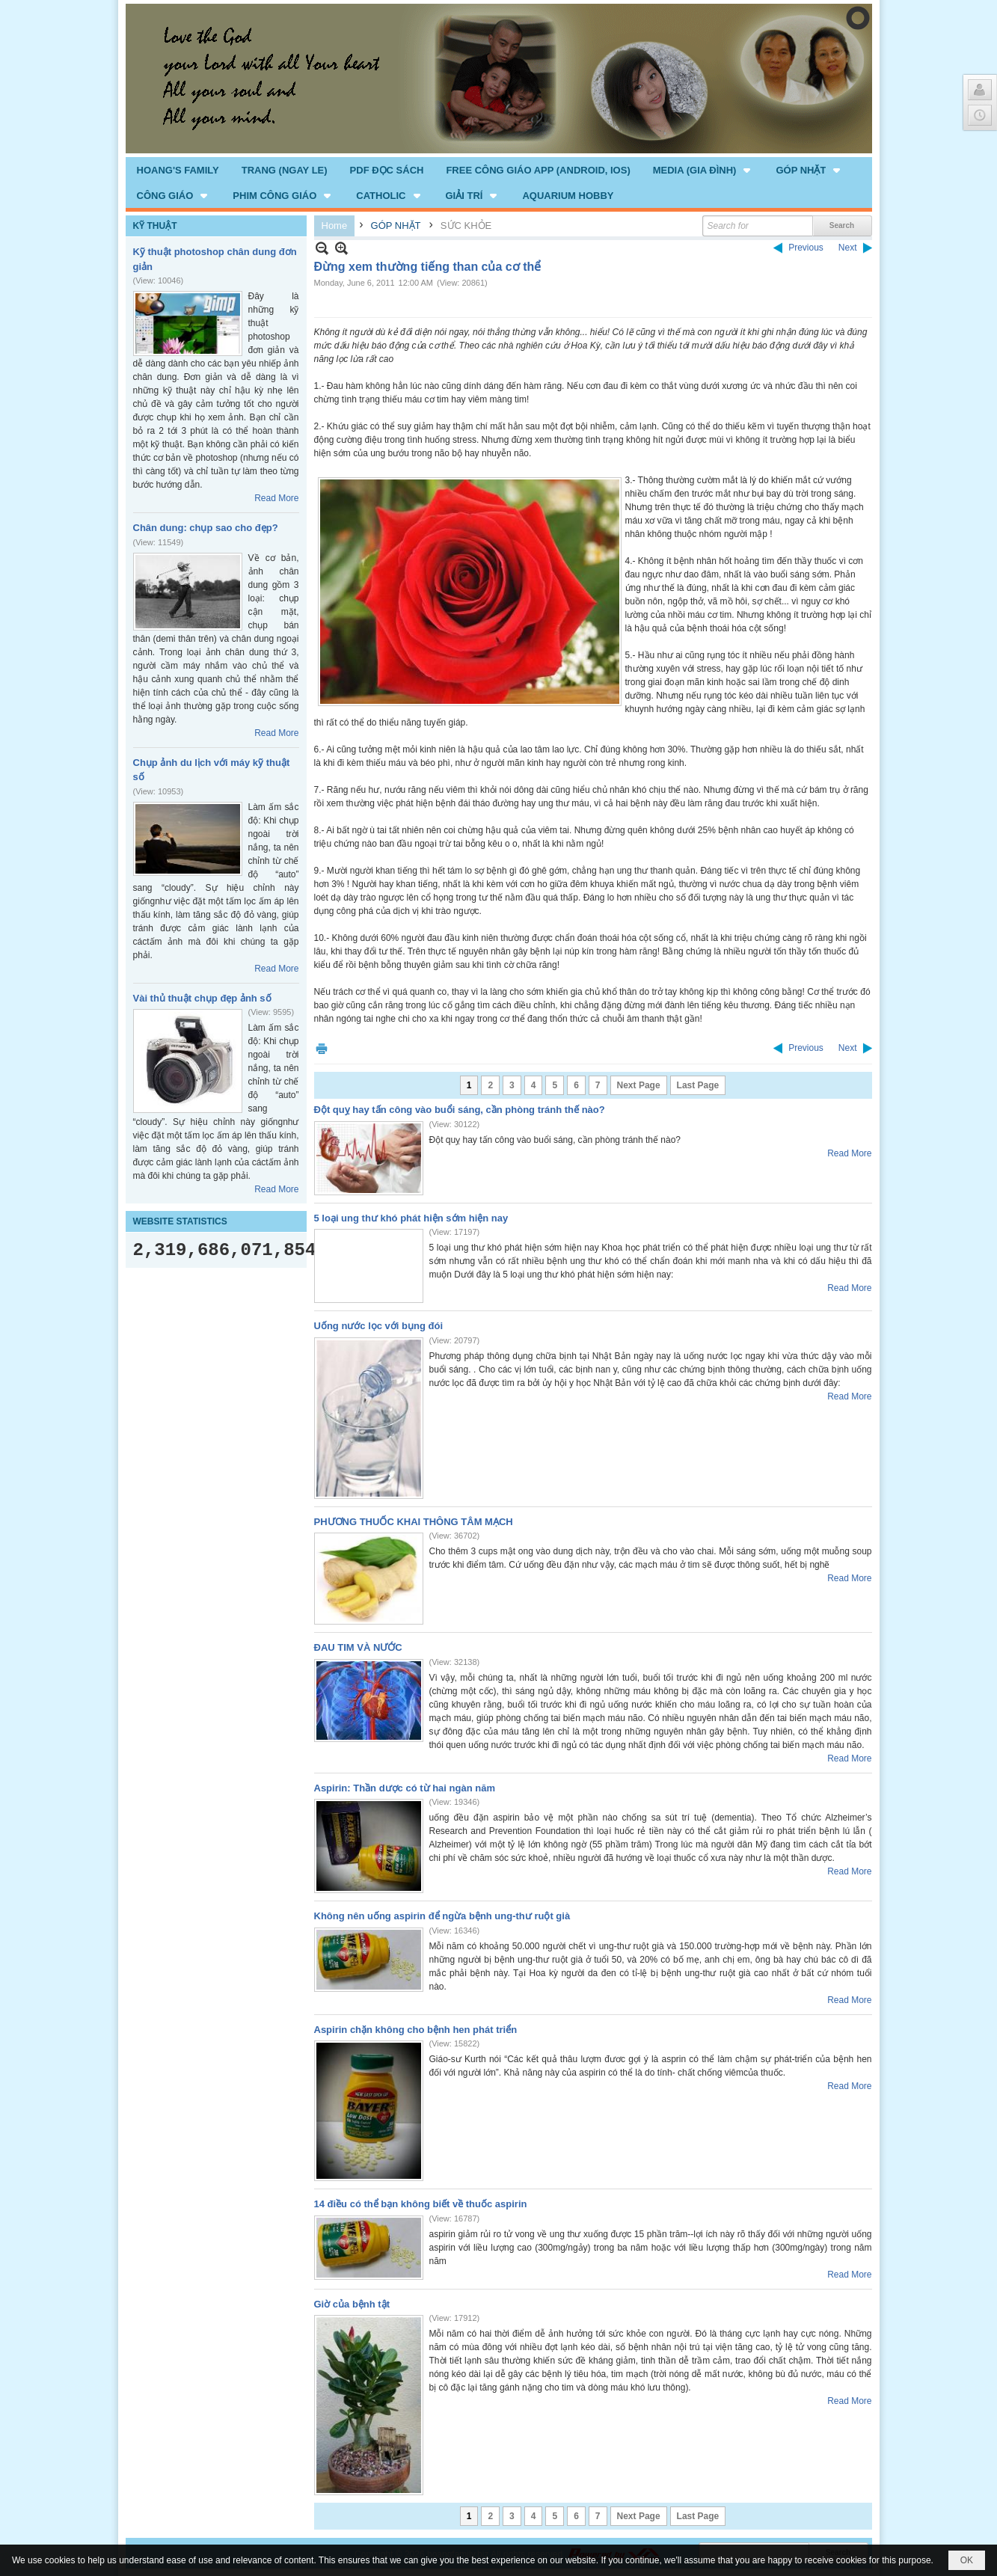  Describe the element at coordinates (459, 1109) in the screenshot. I see `Đột quỵ hay tấn công vào buổi sáng, cần phòng tránh thế nào?` at that location.